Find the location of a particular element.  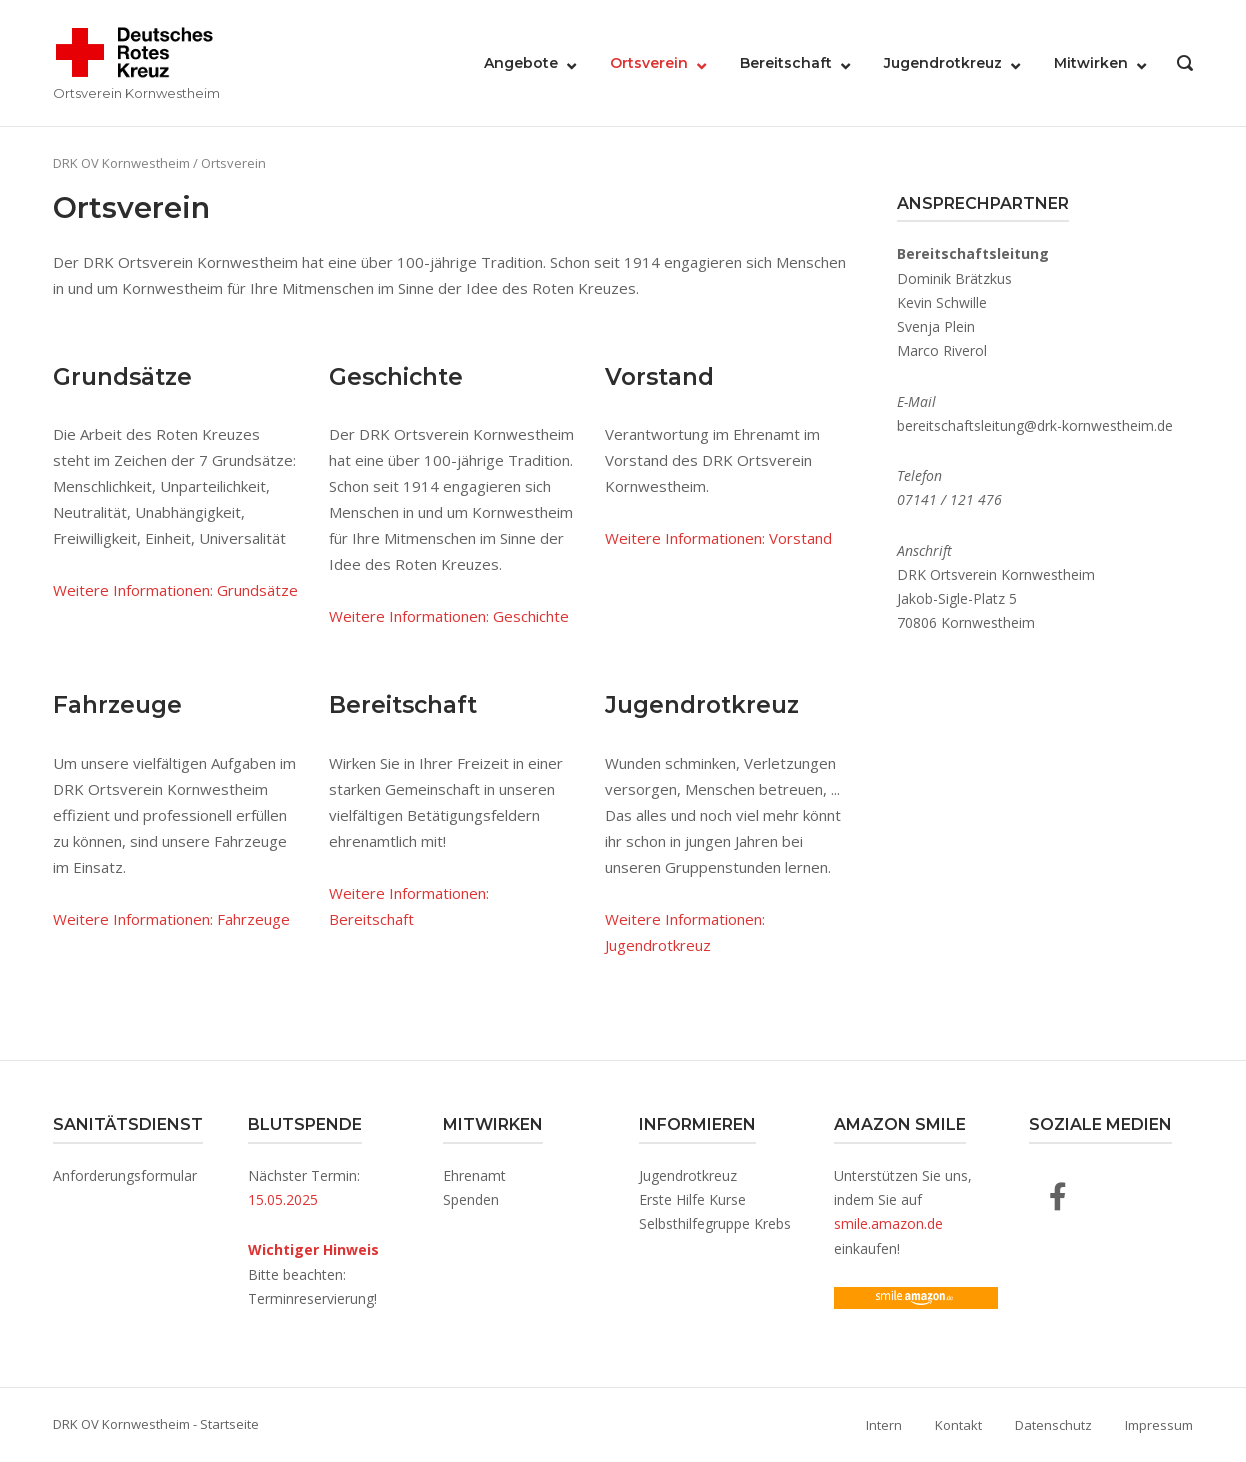

Erste Hilfe Kurse is located at coordinates (692, 1199).